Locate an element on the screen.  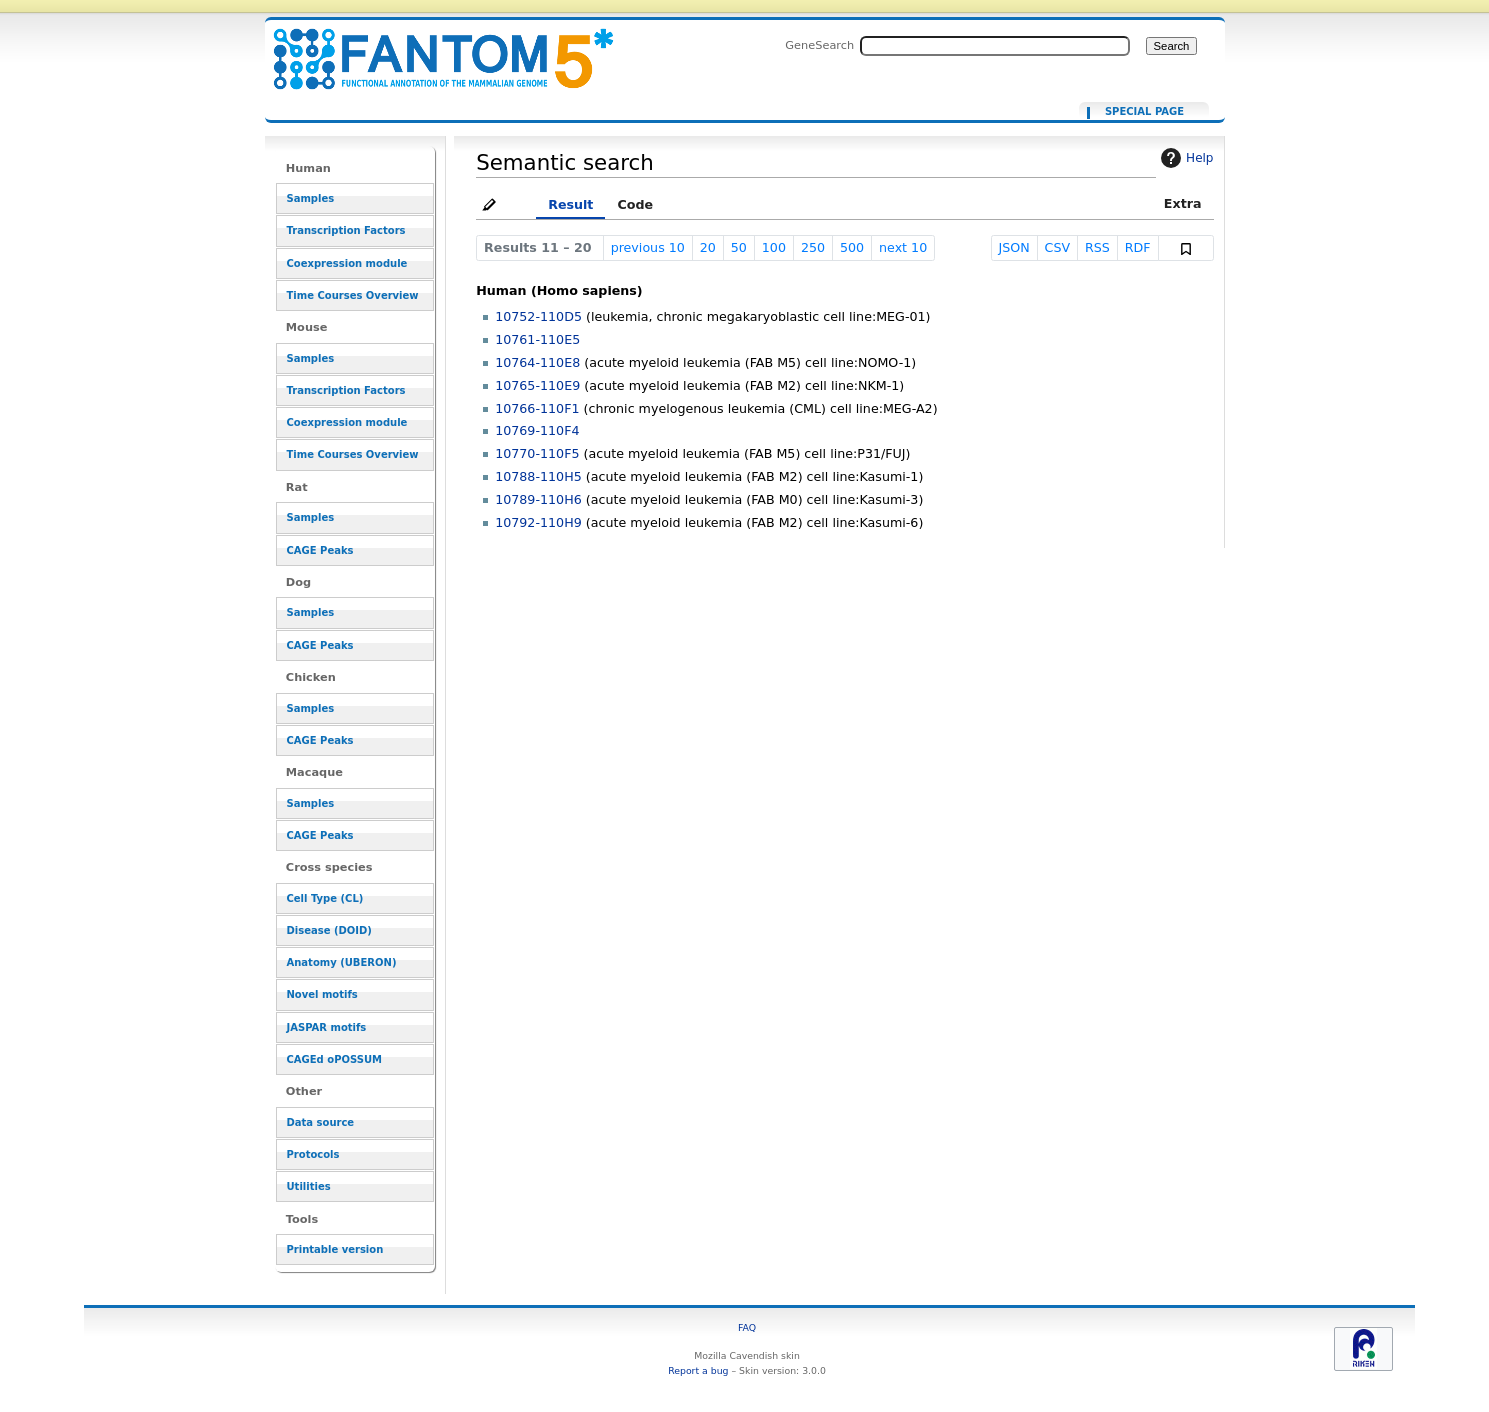
10789-110H6 is located at coordinates (538, 499).